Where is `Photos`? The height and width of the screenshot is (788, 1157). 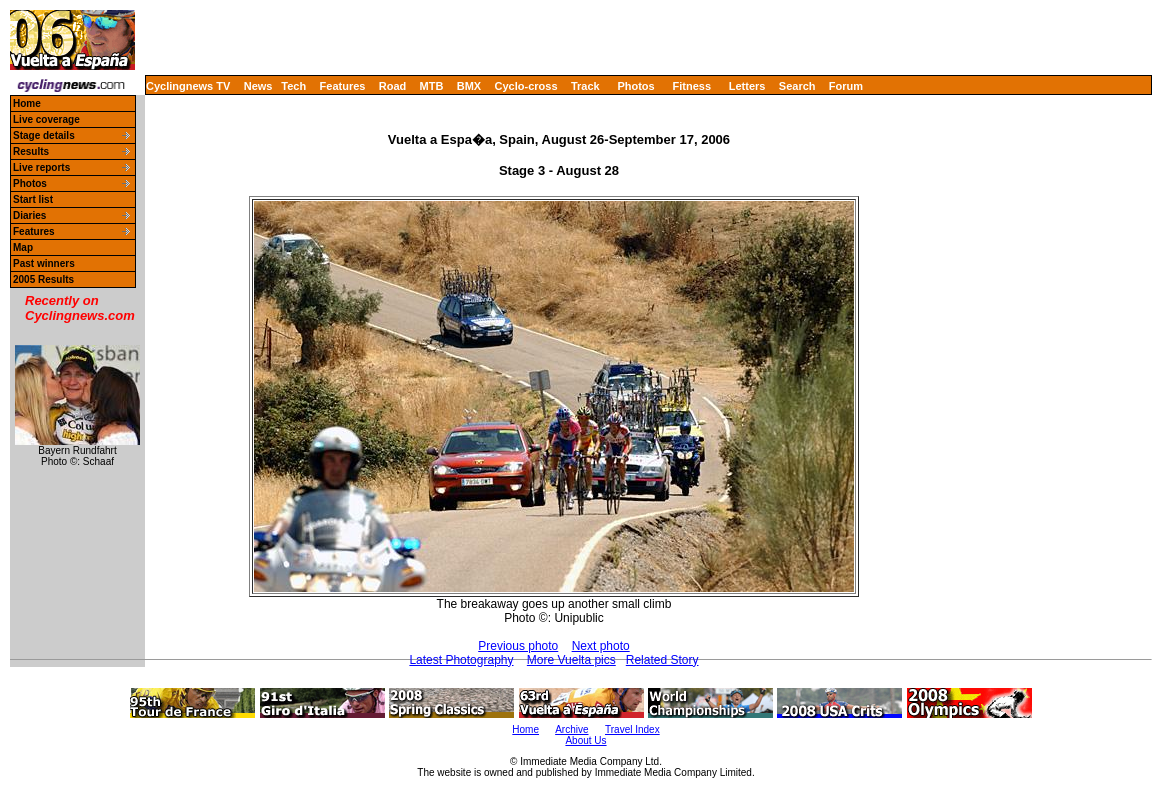 Photos is located at coordinates (635, 86).